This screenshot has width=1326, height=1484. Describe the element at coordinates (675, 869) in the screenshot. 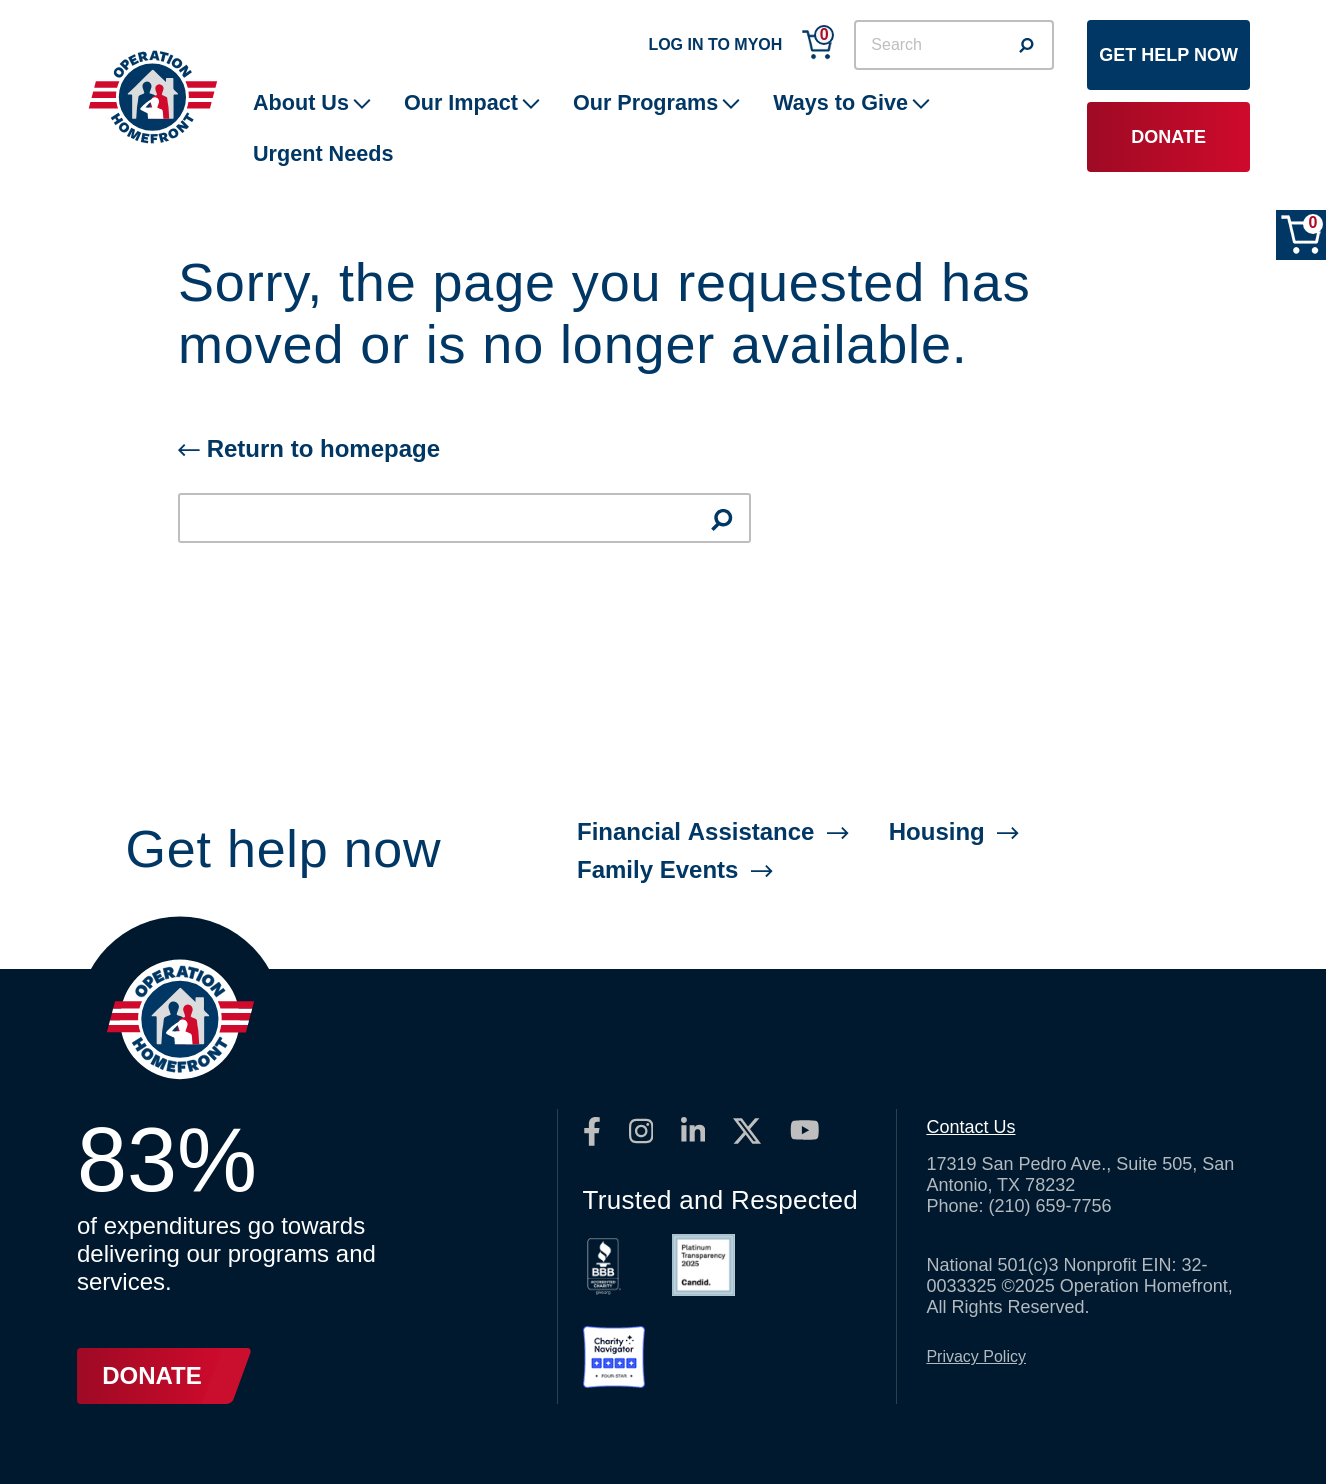

I see `Family` at that location.